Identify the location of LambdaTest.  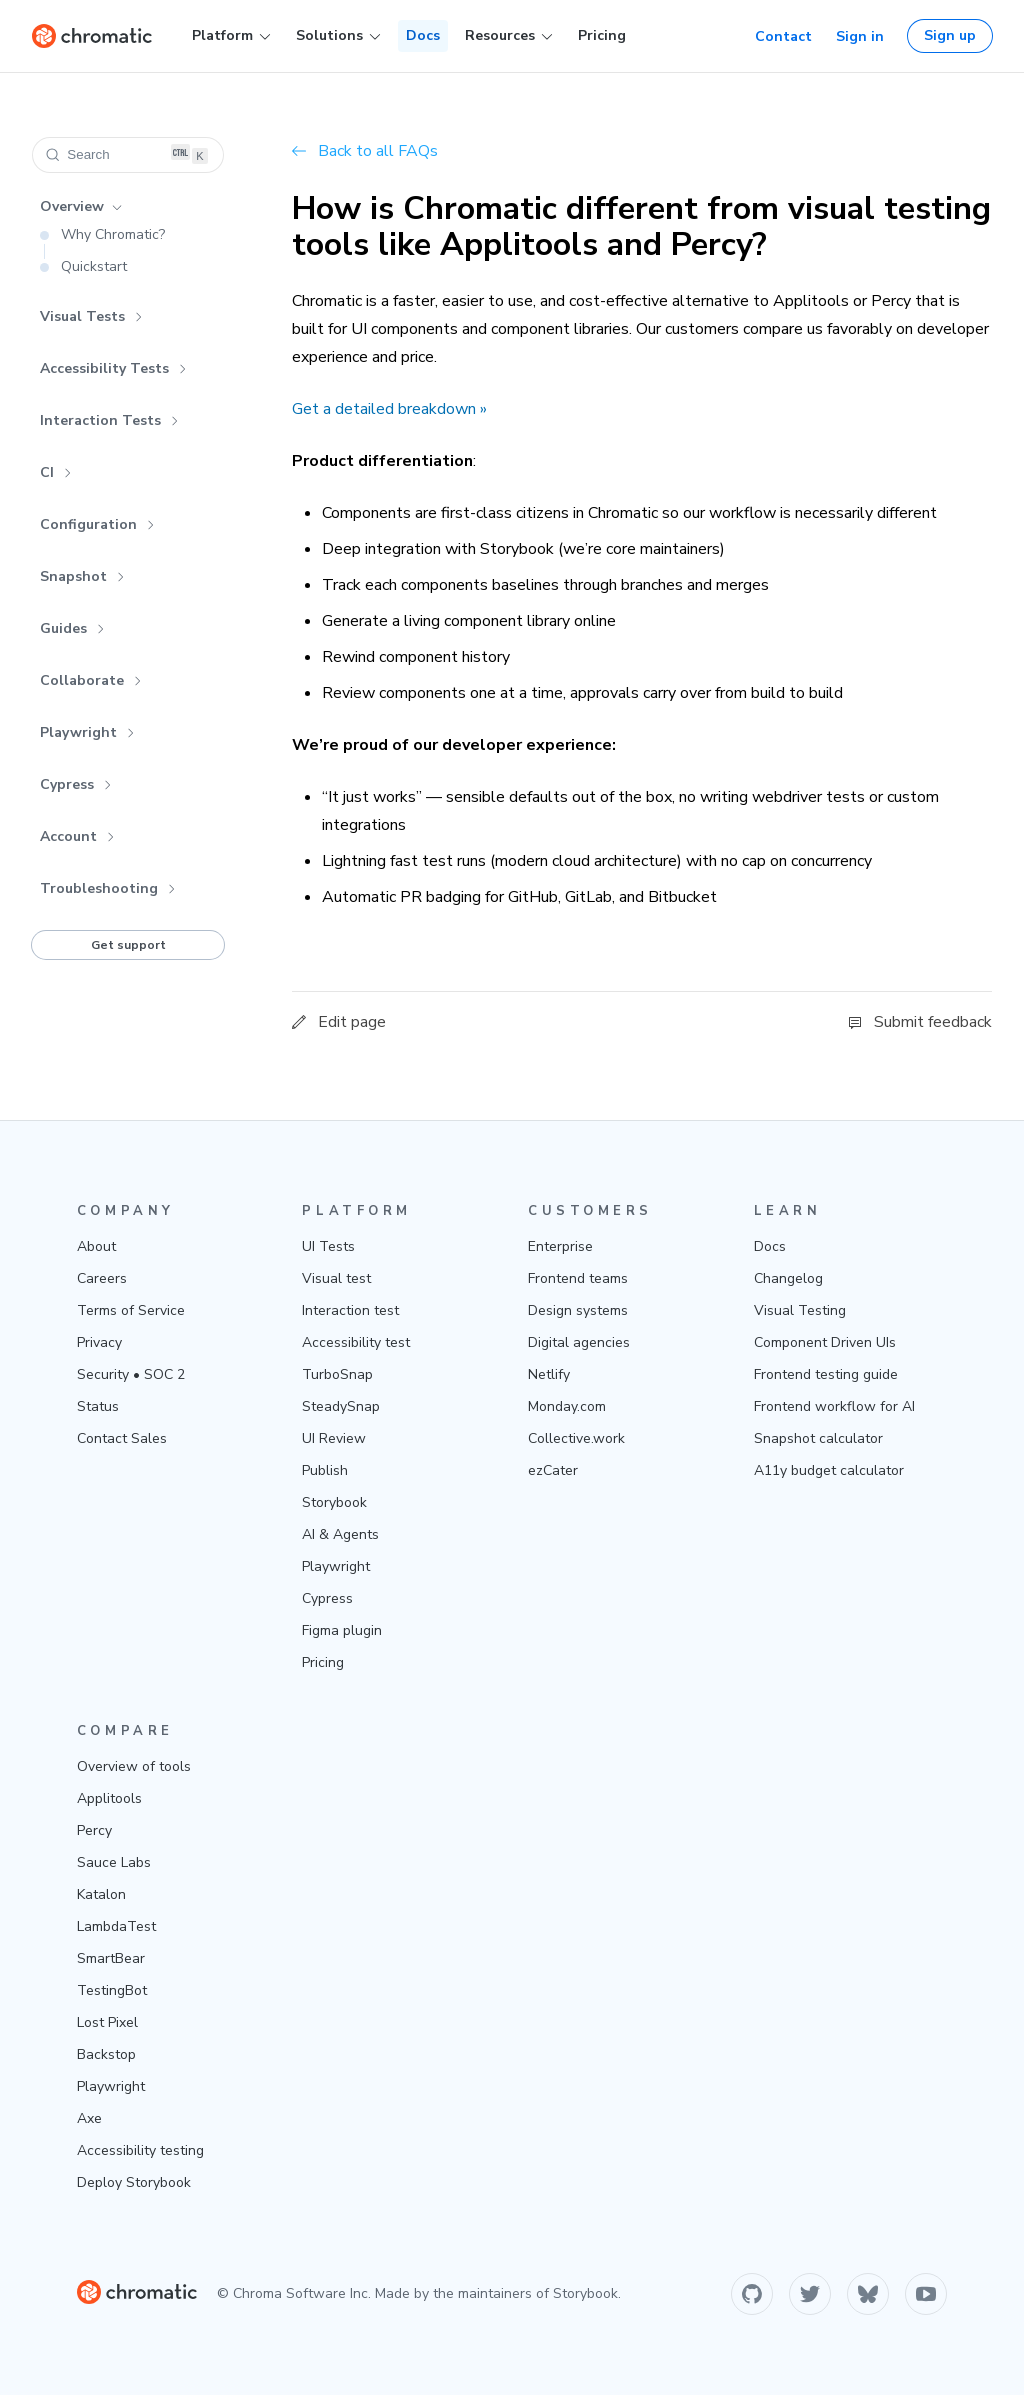
(116, 1926).